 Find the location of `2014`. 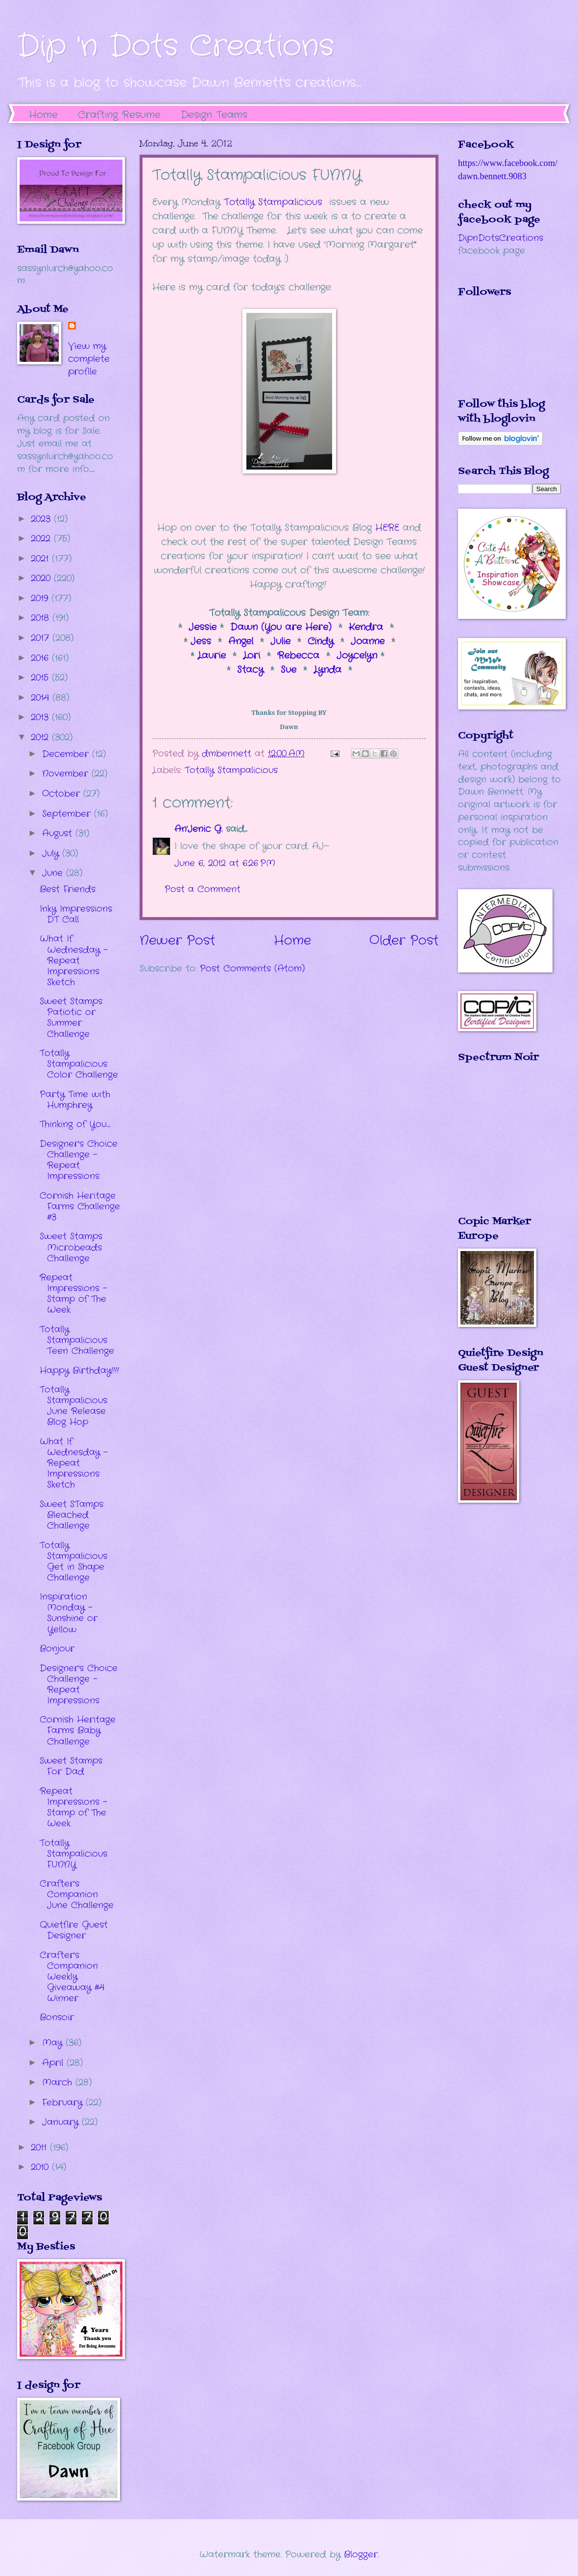

2014 is located at coordinates (41, 697).